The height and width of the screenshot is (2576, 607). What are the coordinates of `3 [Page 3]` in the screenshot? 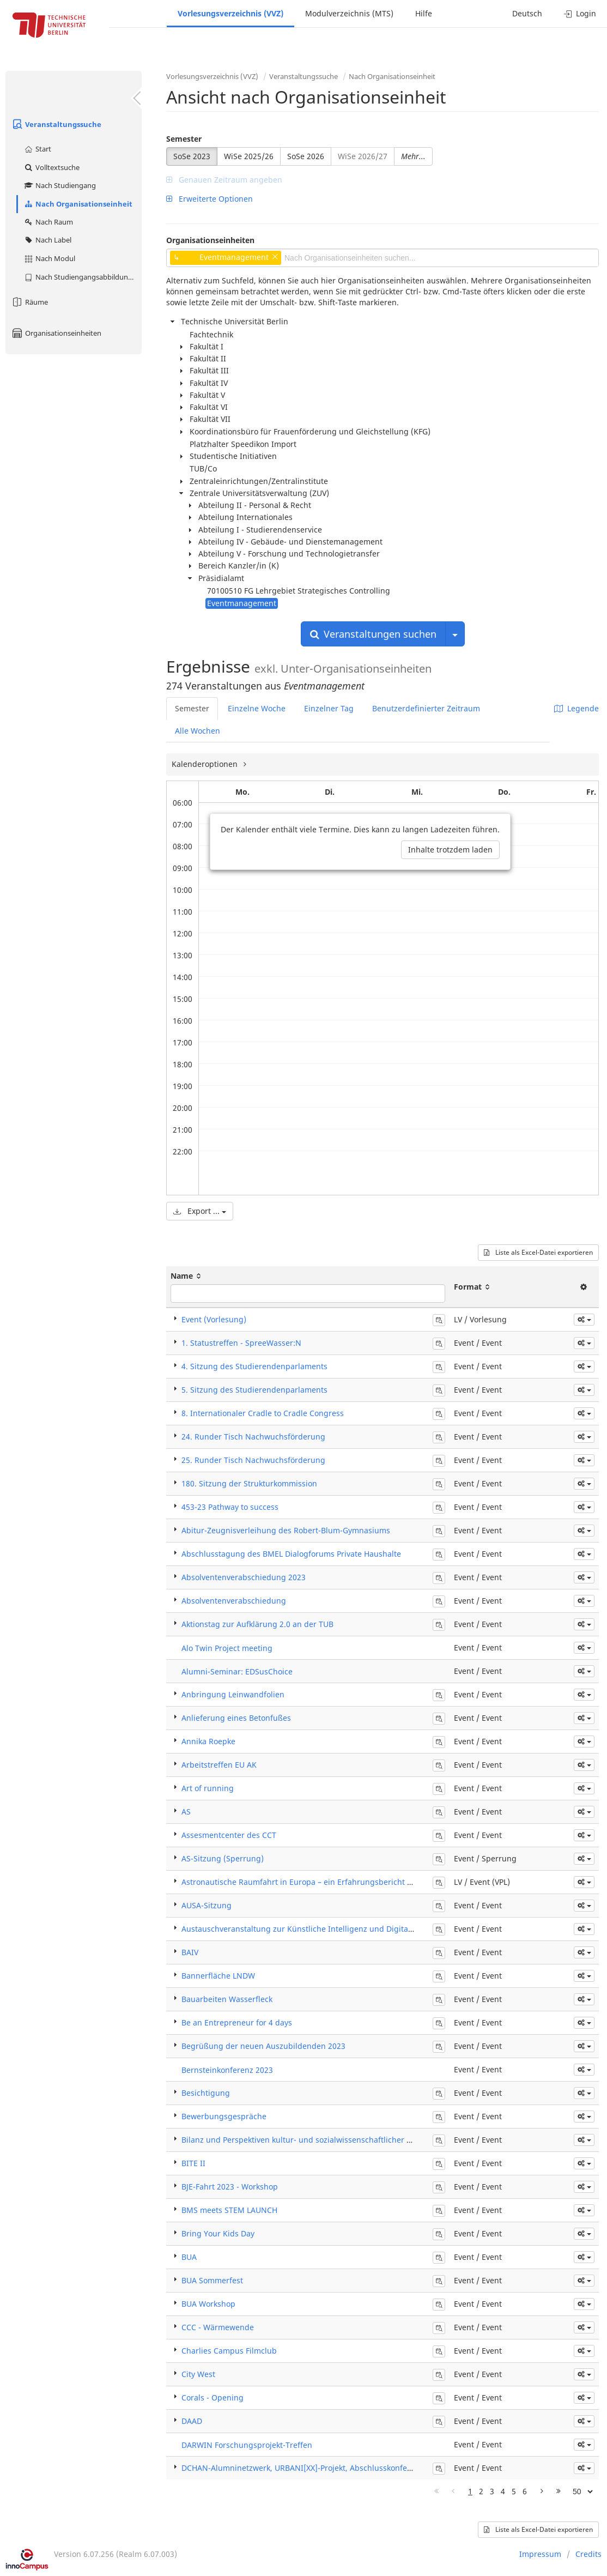 It's located at (492, 2491).